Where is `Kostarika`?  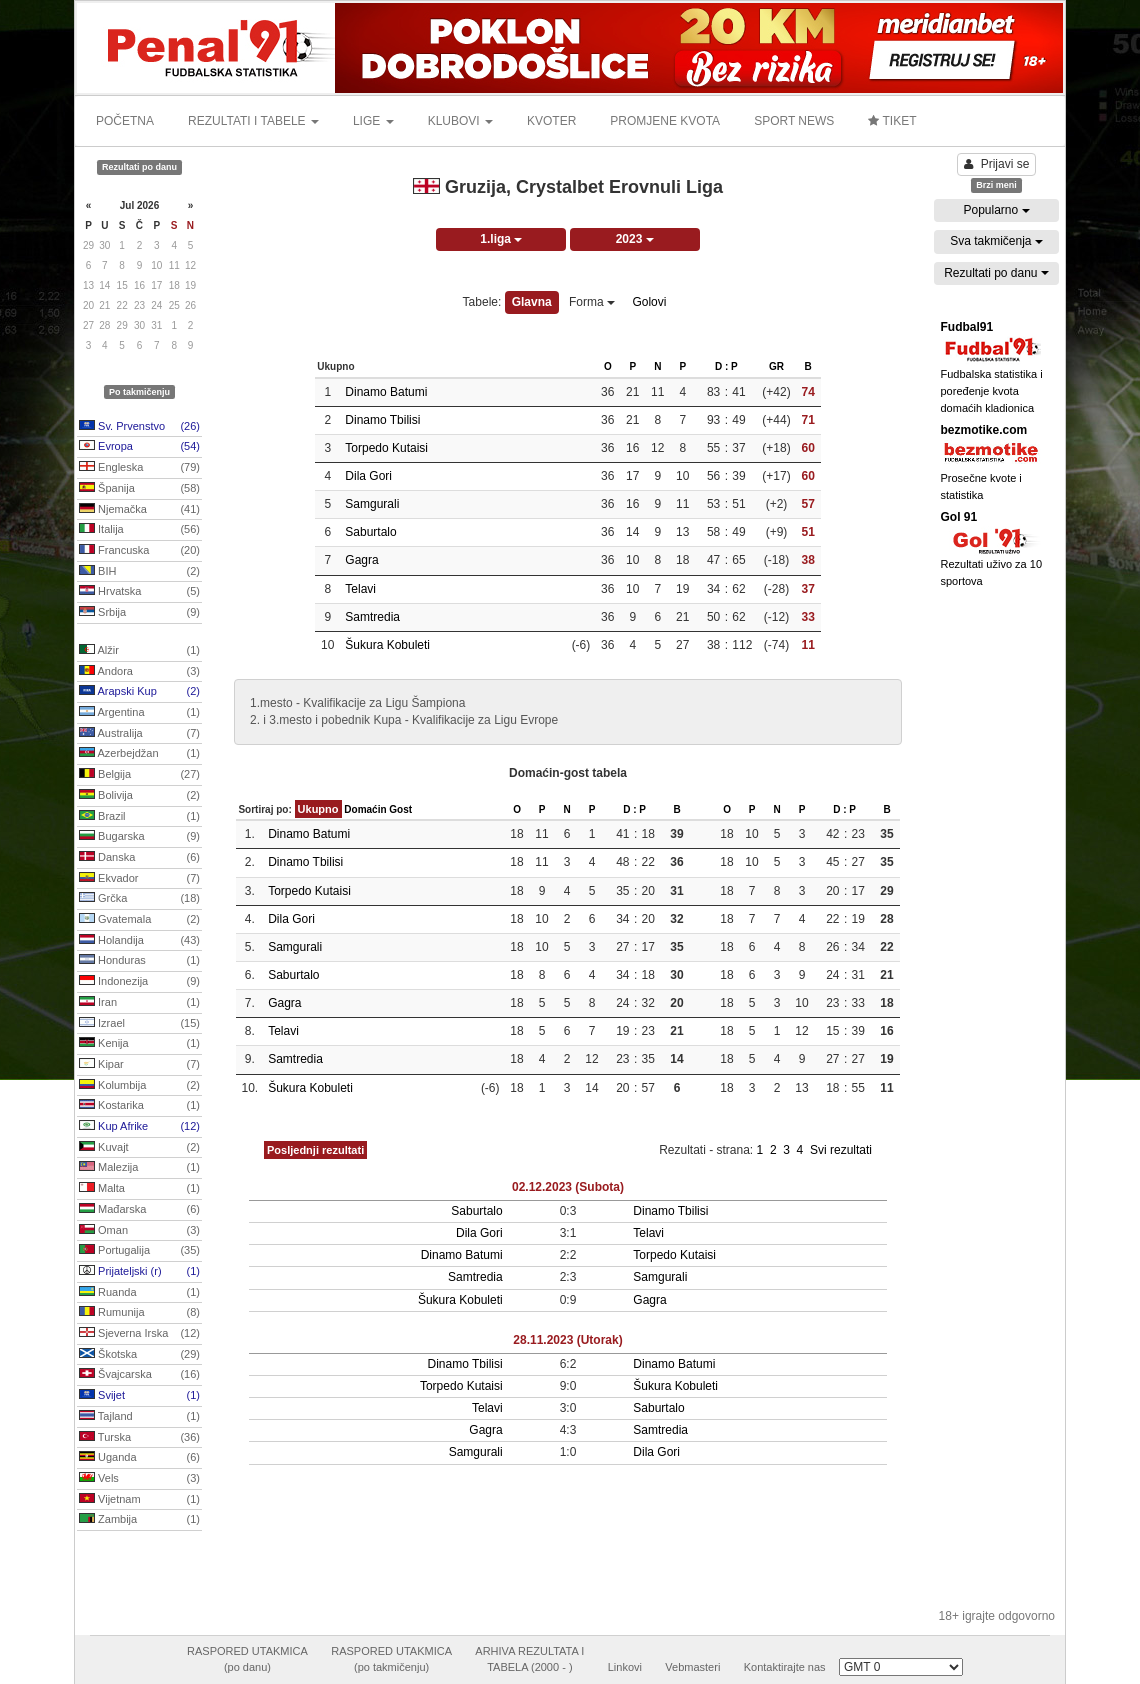 Kostarika is located at coordinates (139, 1106).